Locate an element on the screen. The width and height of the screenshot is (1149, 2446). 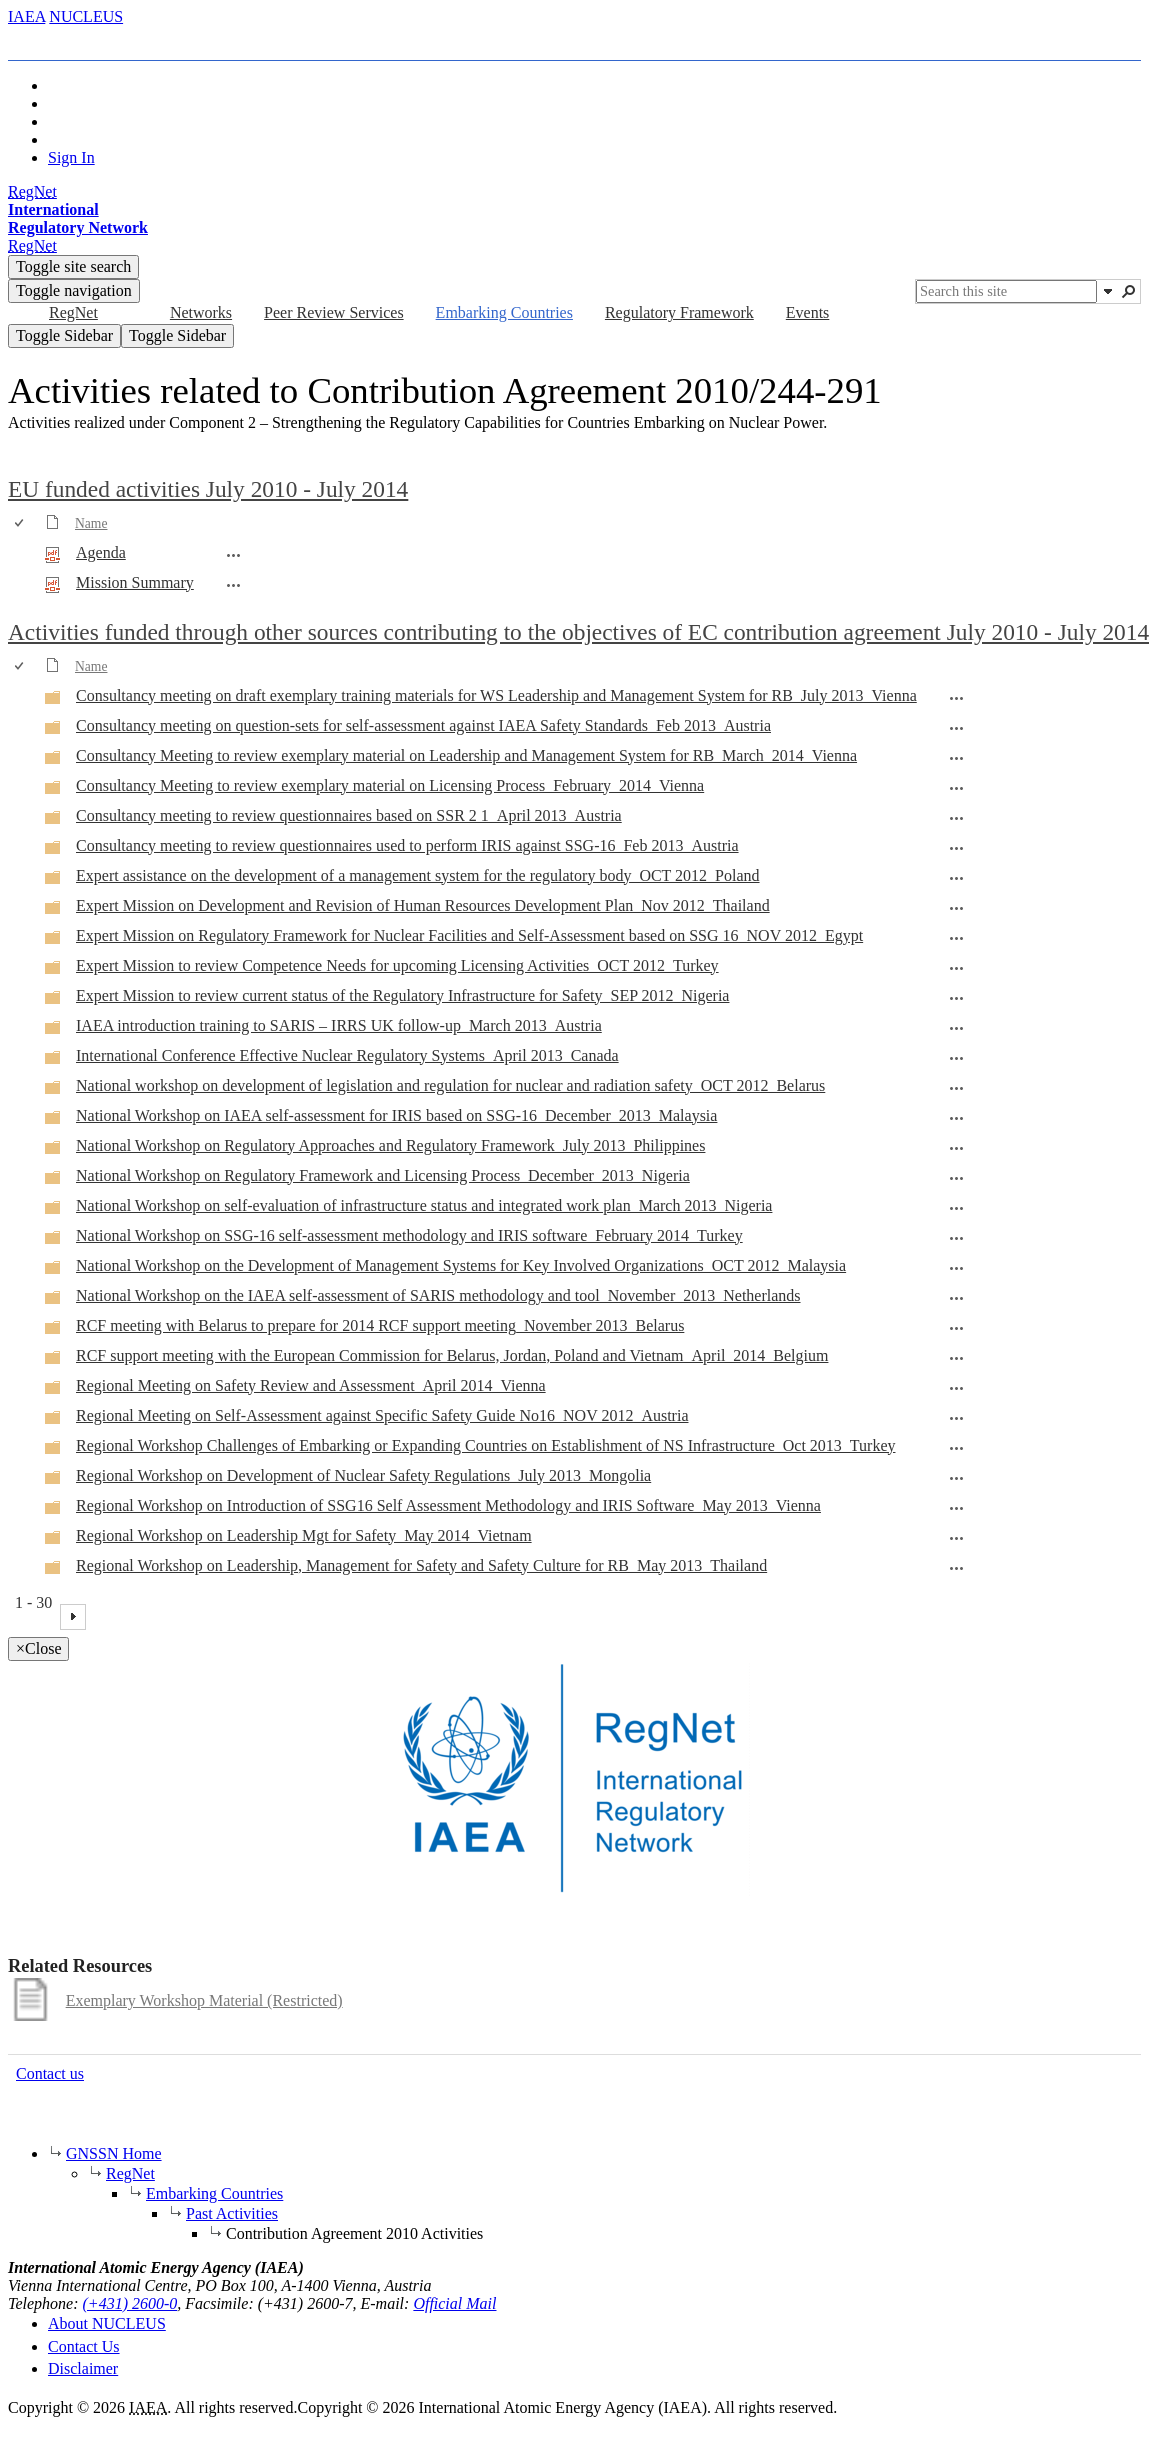
[Expert Mission to review current status of the Regulatory Infrastructure for Safety_SEP 2012_Nigeria Open Menu] is located at coordinates (957, 998).